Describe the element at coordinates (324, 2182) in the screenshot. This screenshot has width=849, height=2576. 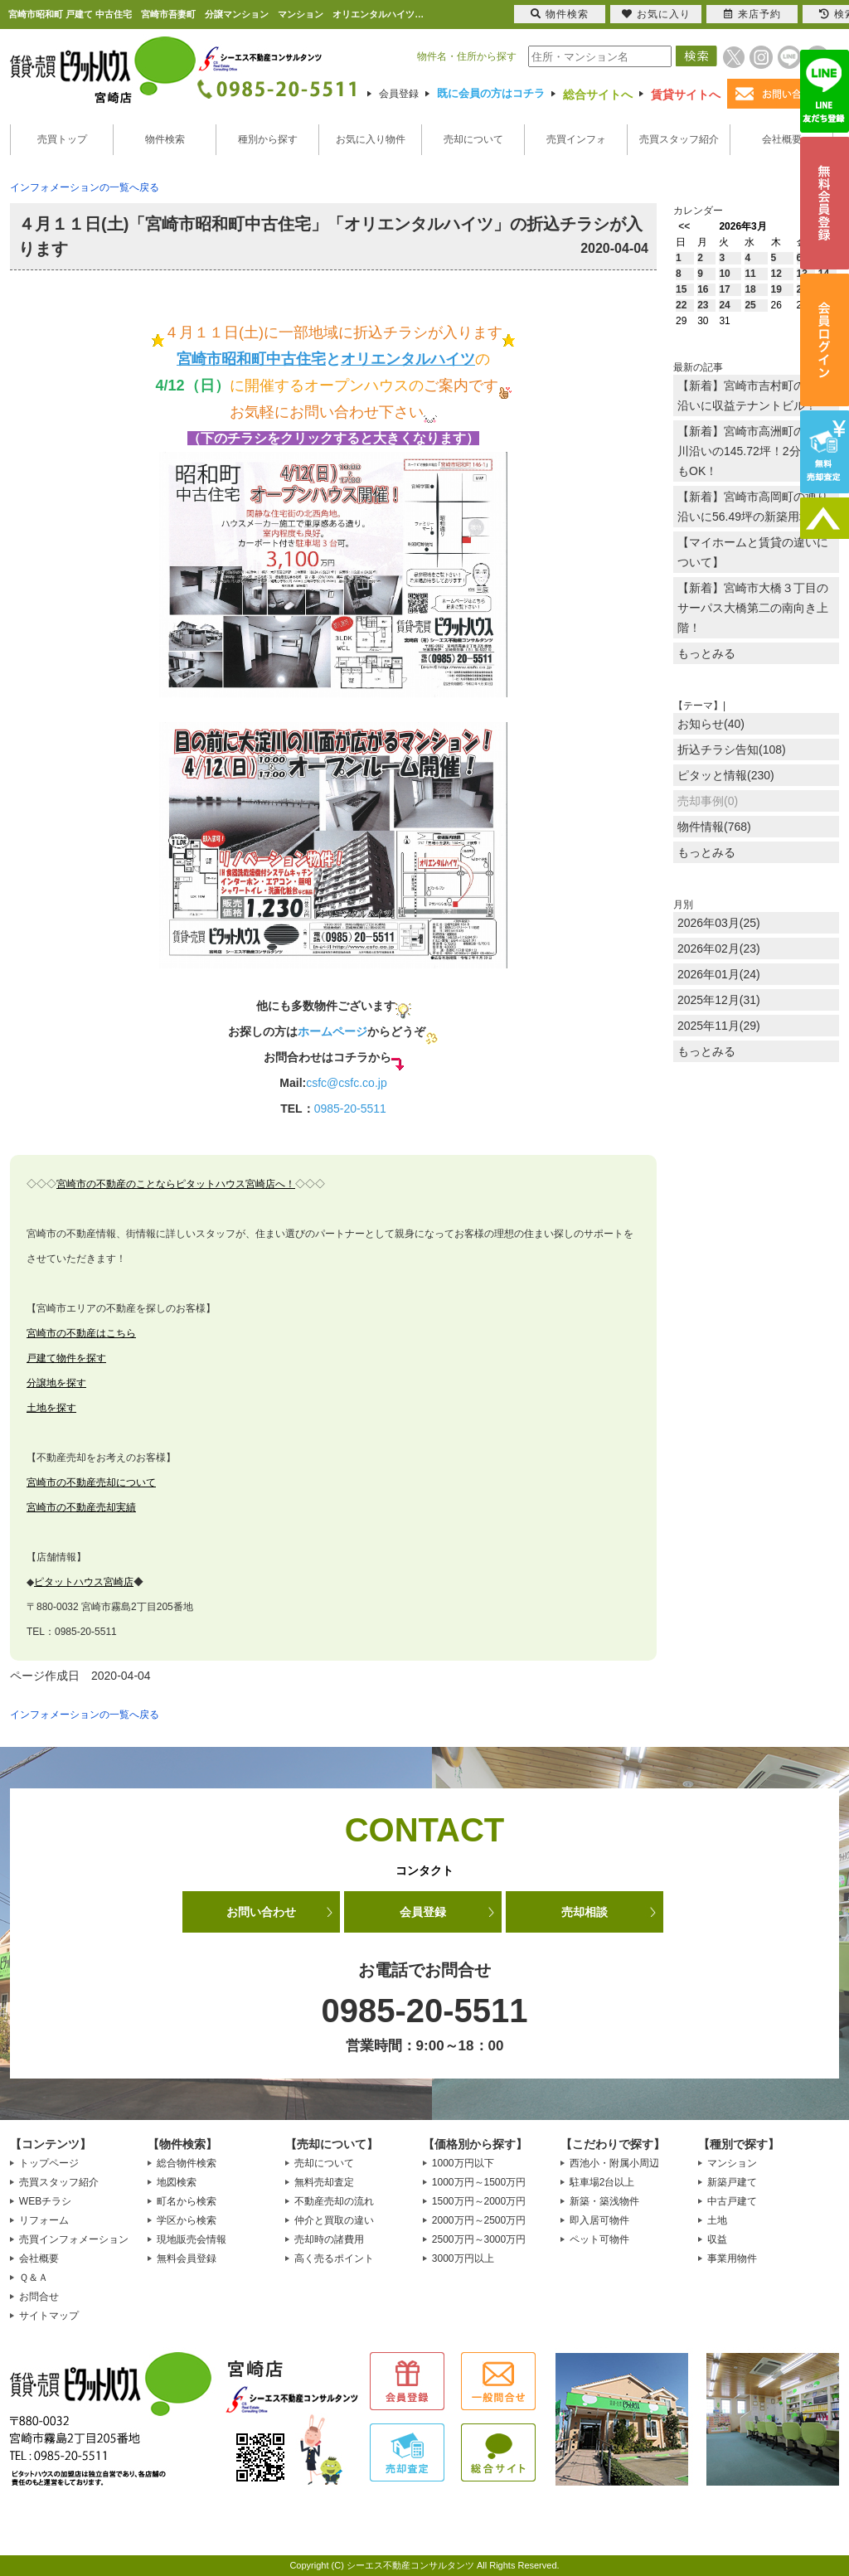
I see `無料売却査定` at that location.